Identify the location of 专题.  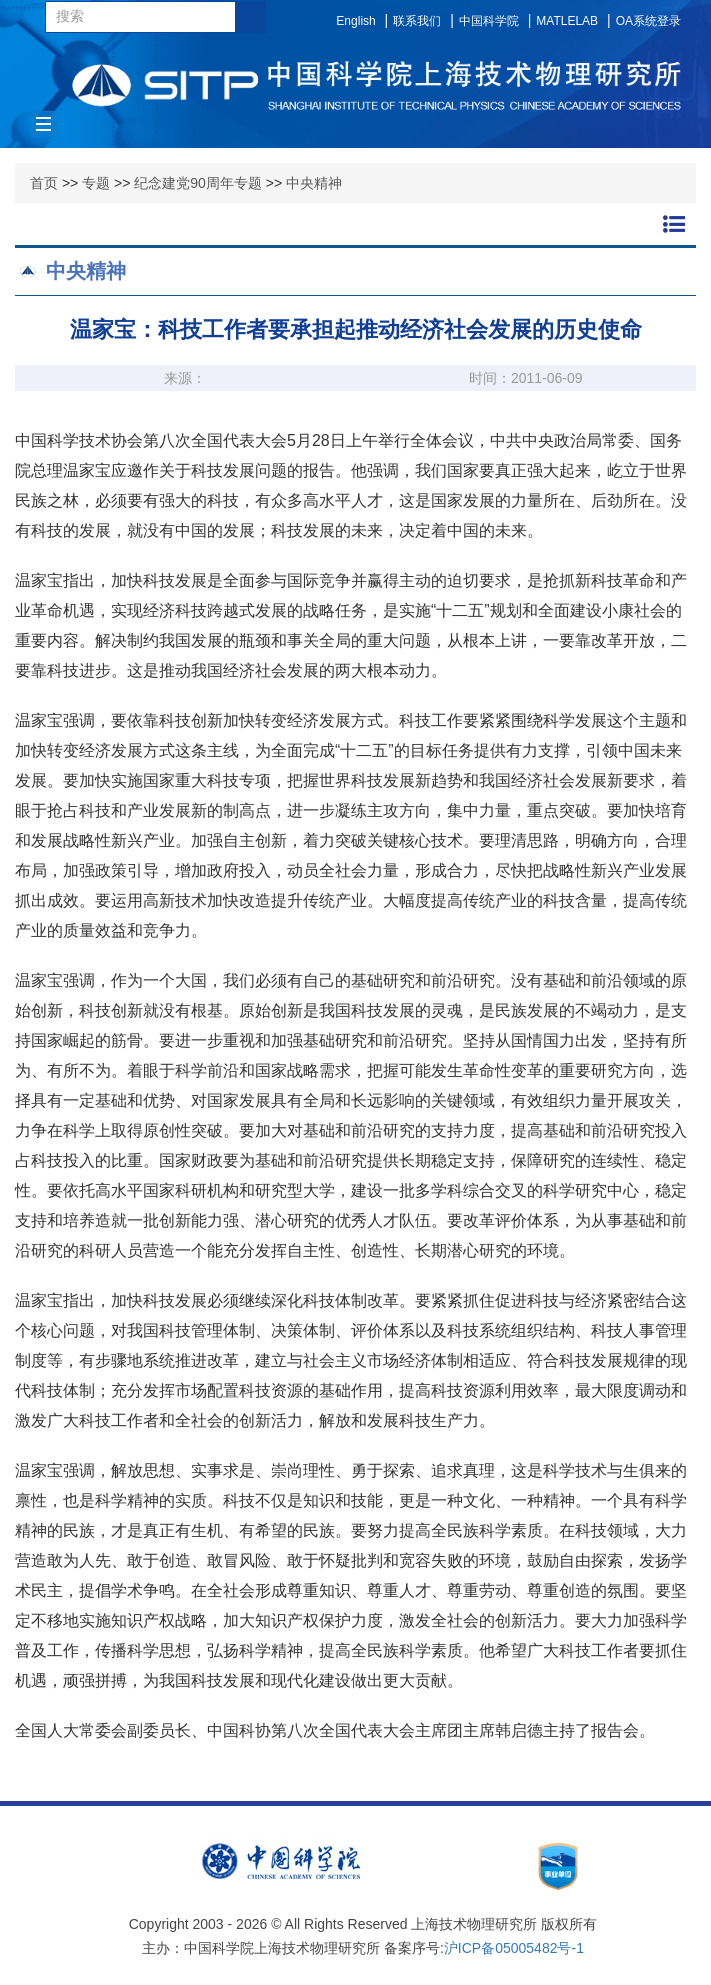
(96, 183).